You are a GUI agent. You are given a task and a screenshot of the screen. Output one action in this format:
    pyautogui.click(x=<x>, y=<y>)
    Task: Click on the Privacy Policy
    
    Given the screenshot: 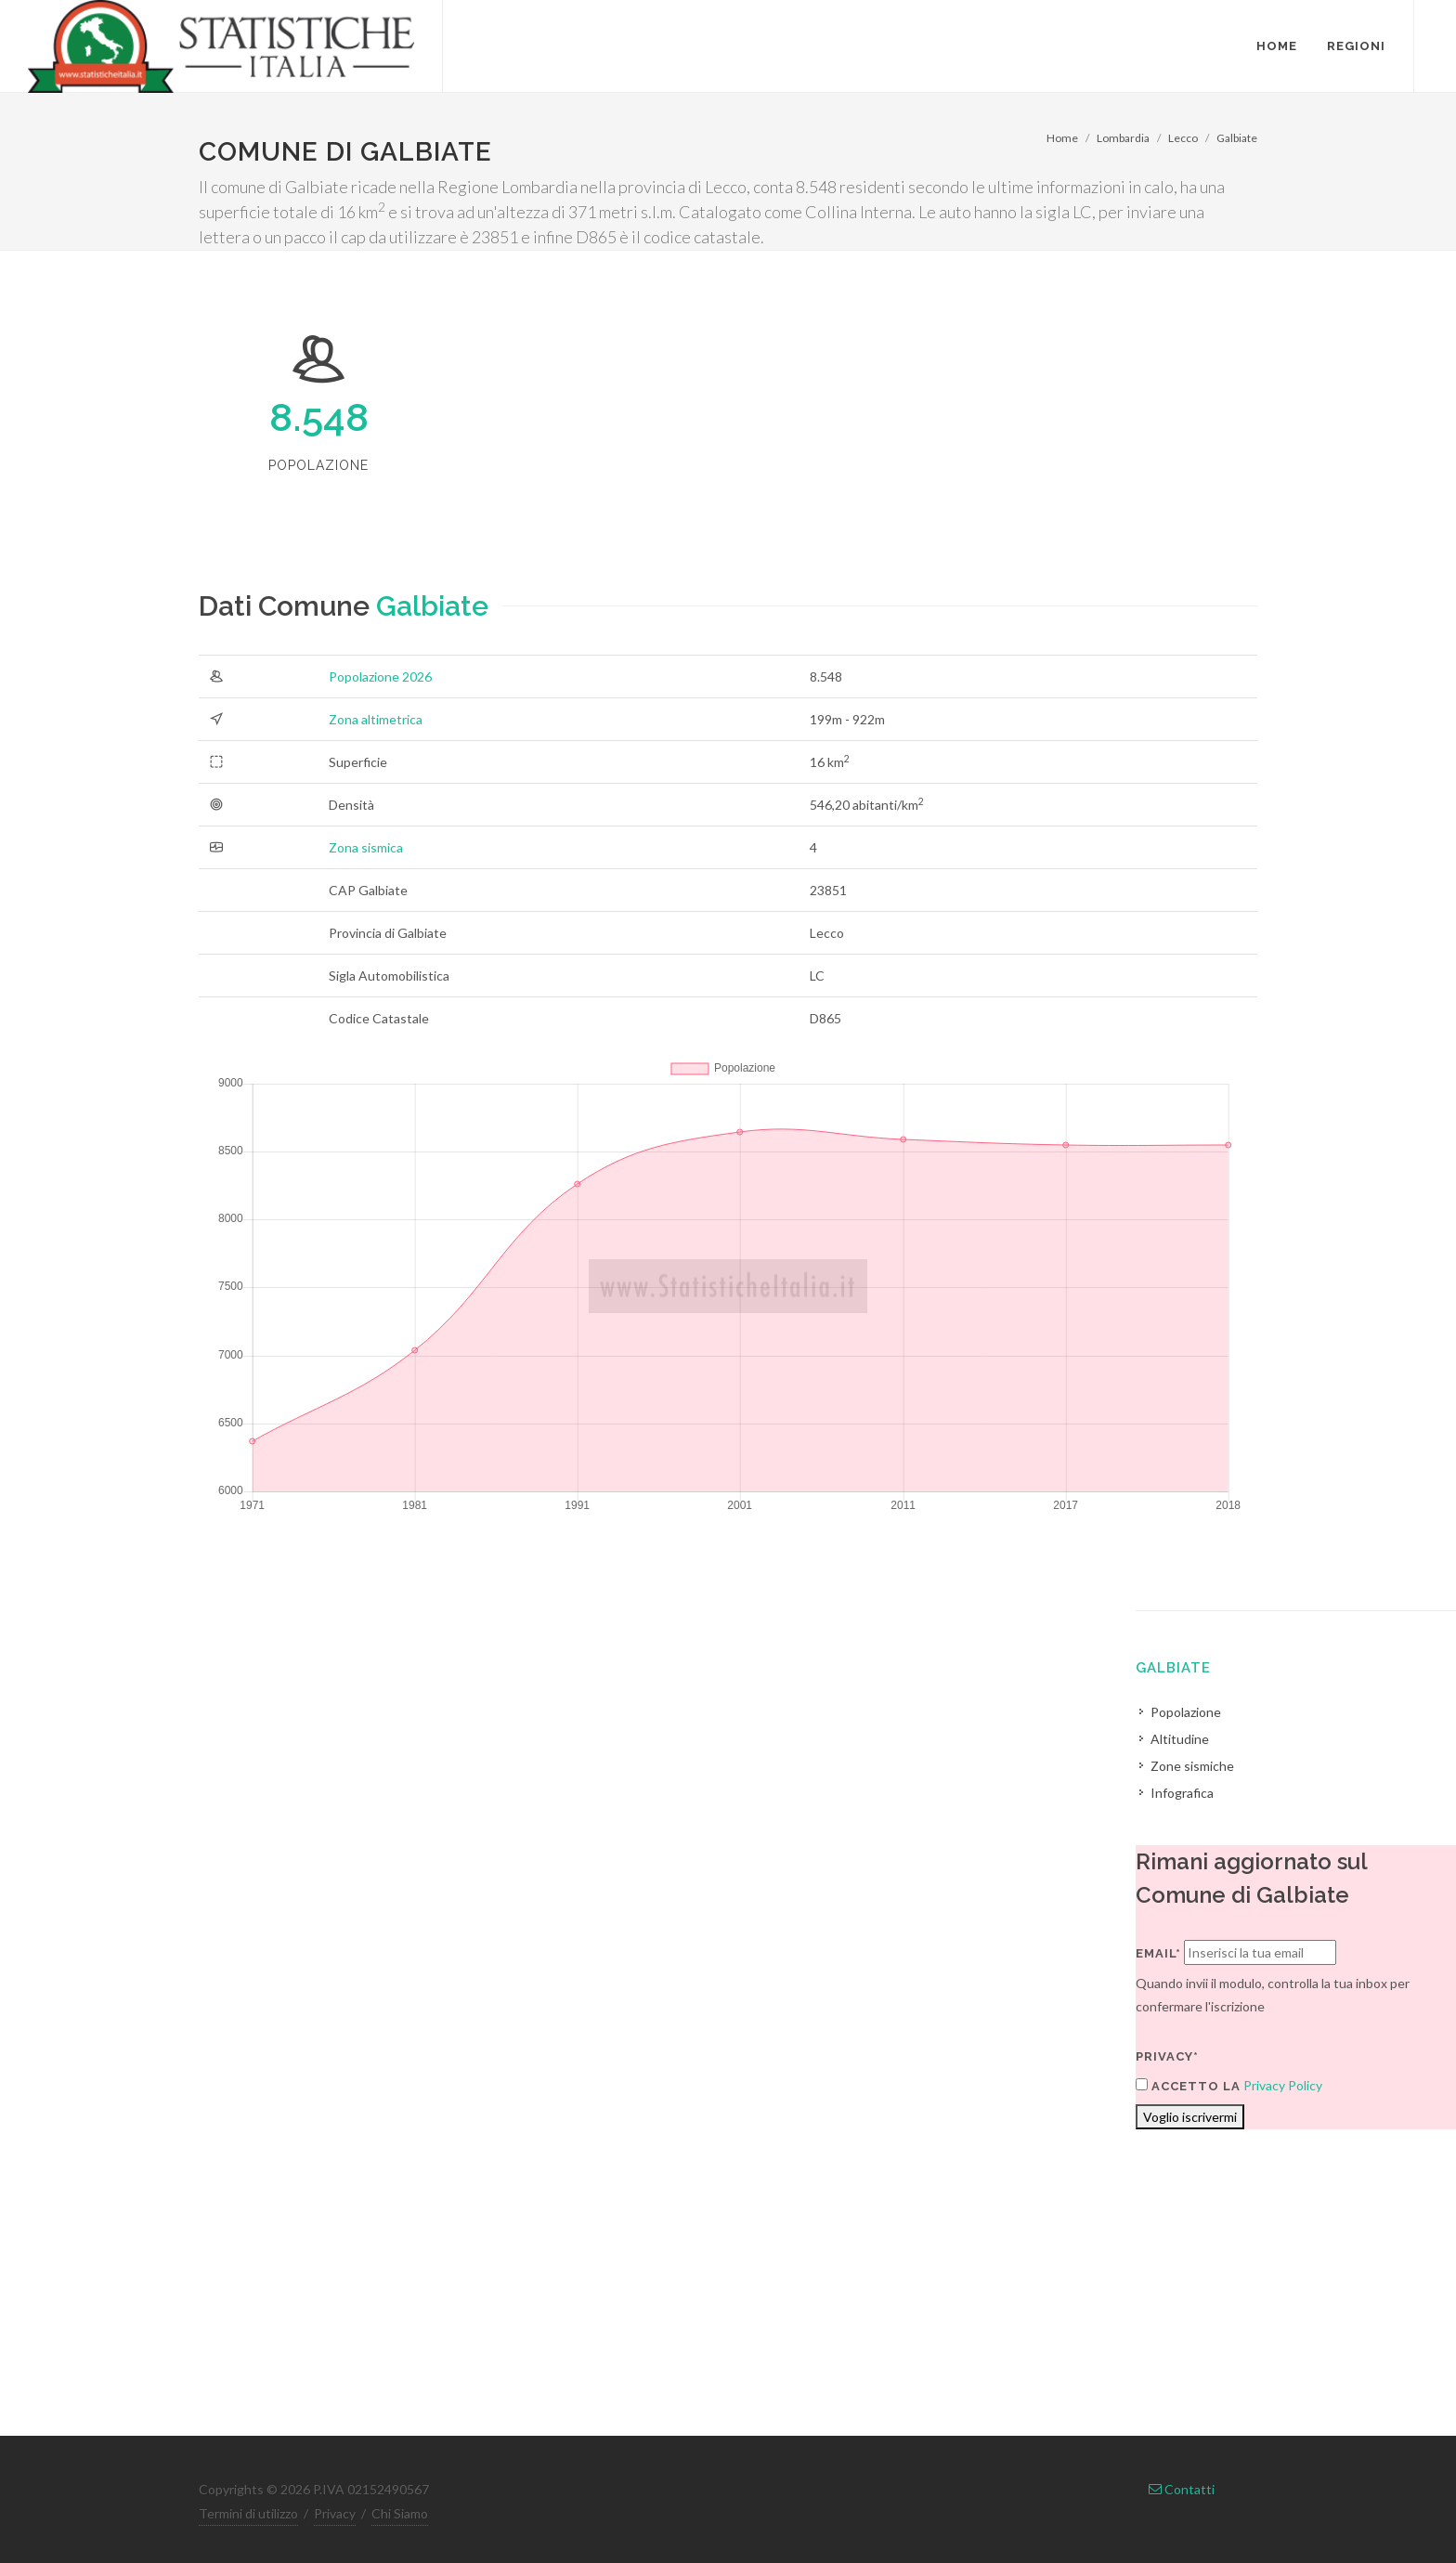 What is the action you would take?
    pyautogui.click(x=1282, y=2085)
    